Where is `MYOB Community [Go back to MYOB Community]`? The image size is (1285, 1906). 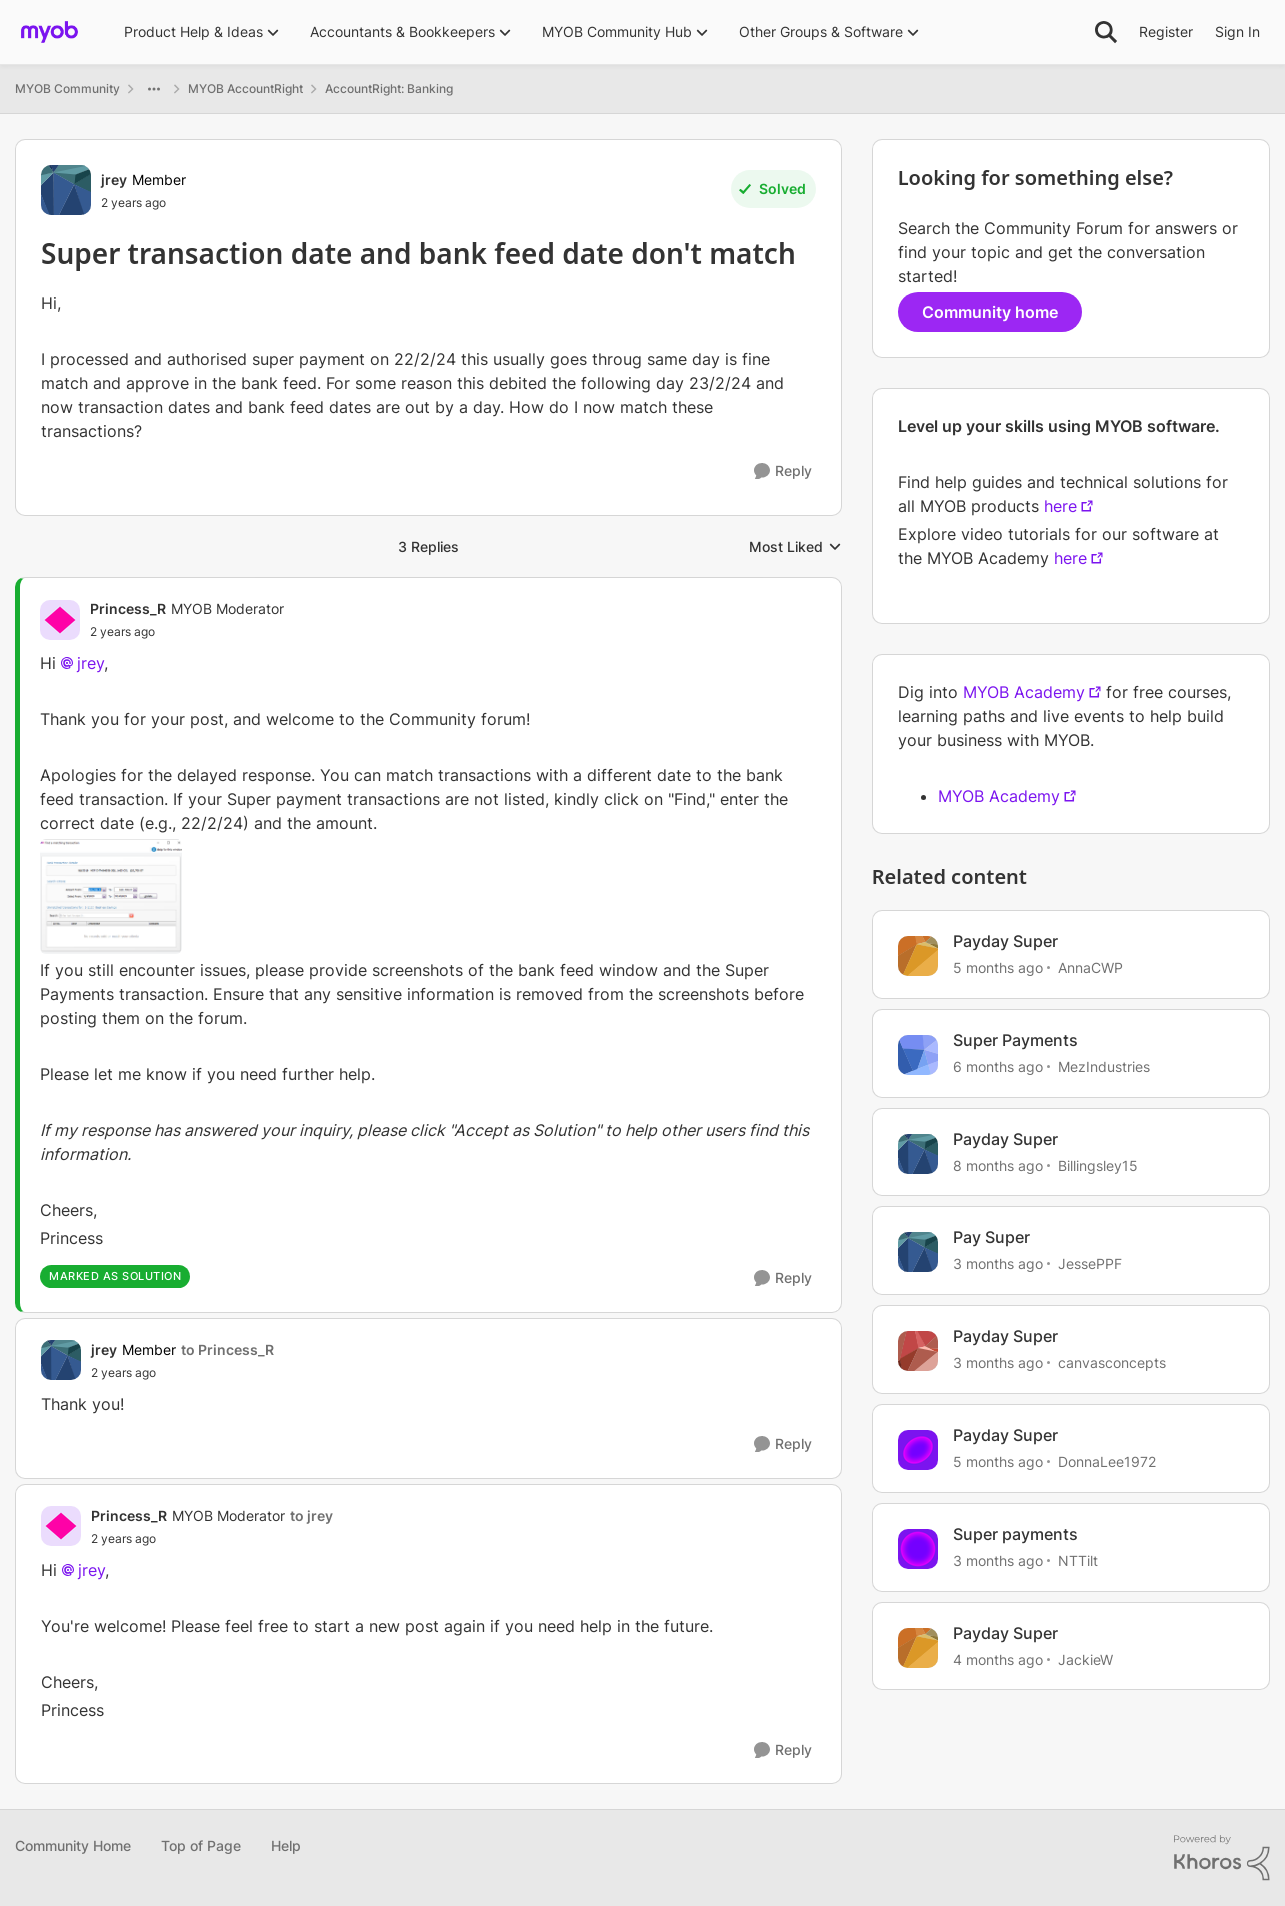 MYOB Community [Go back to MYOB Community] is located at coordinates (67, 88).